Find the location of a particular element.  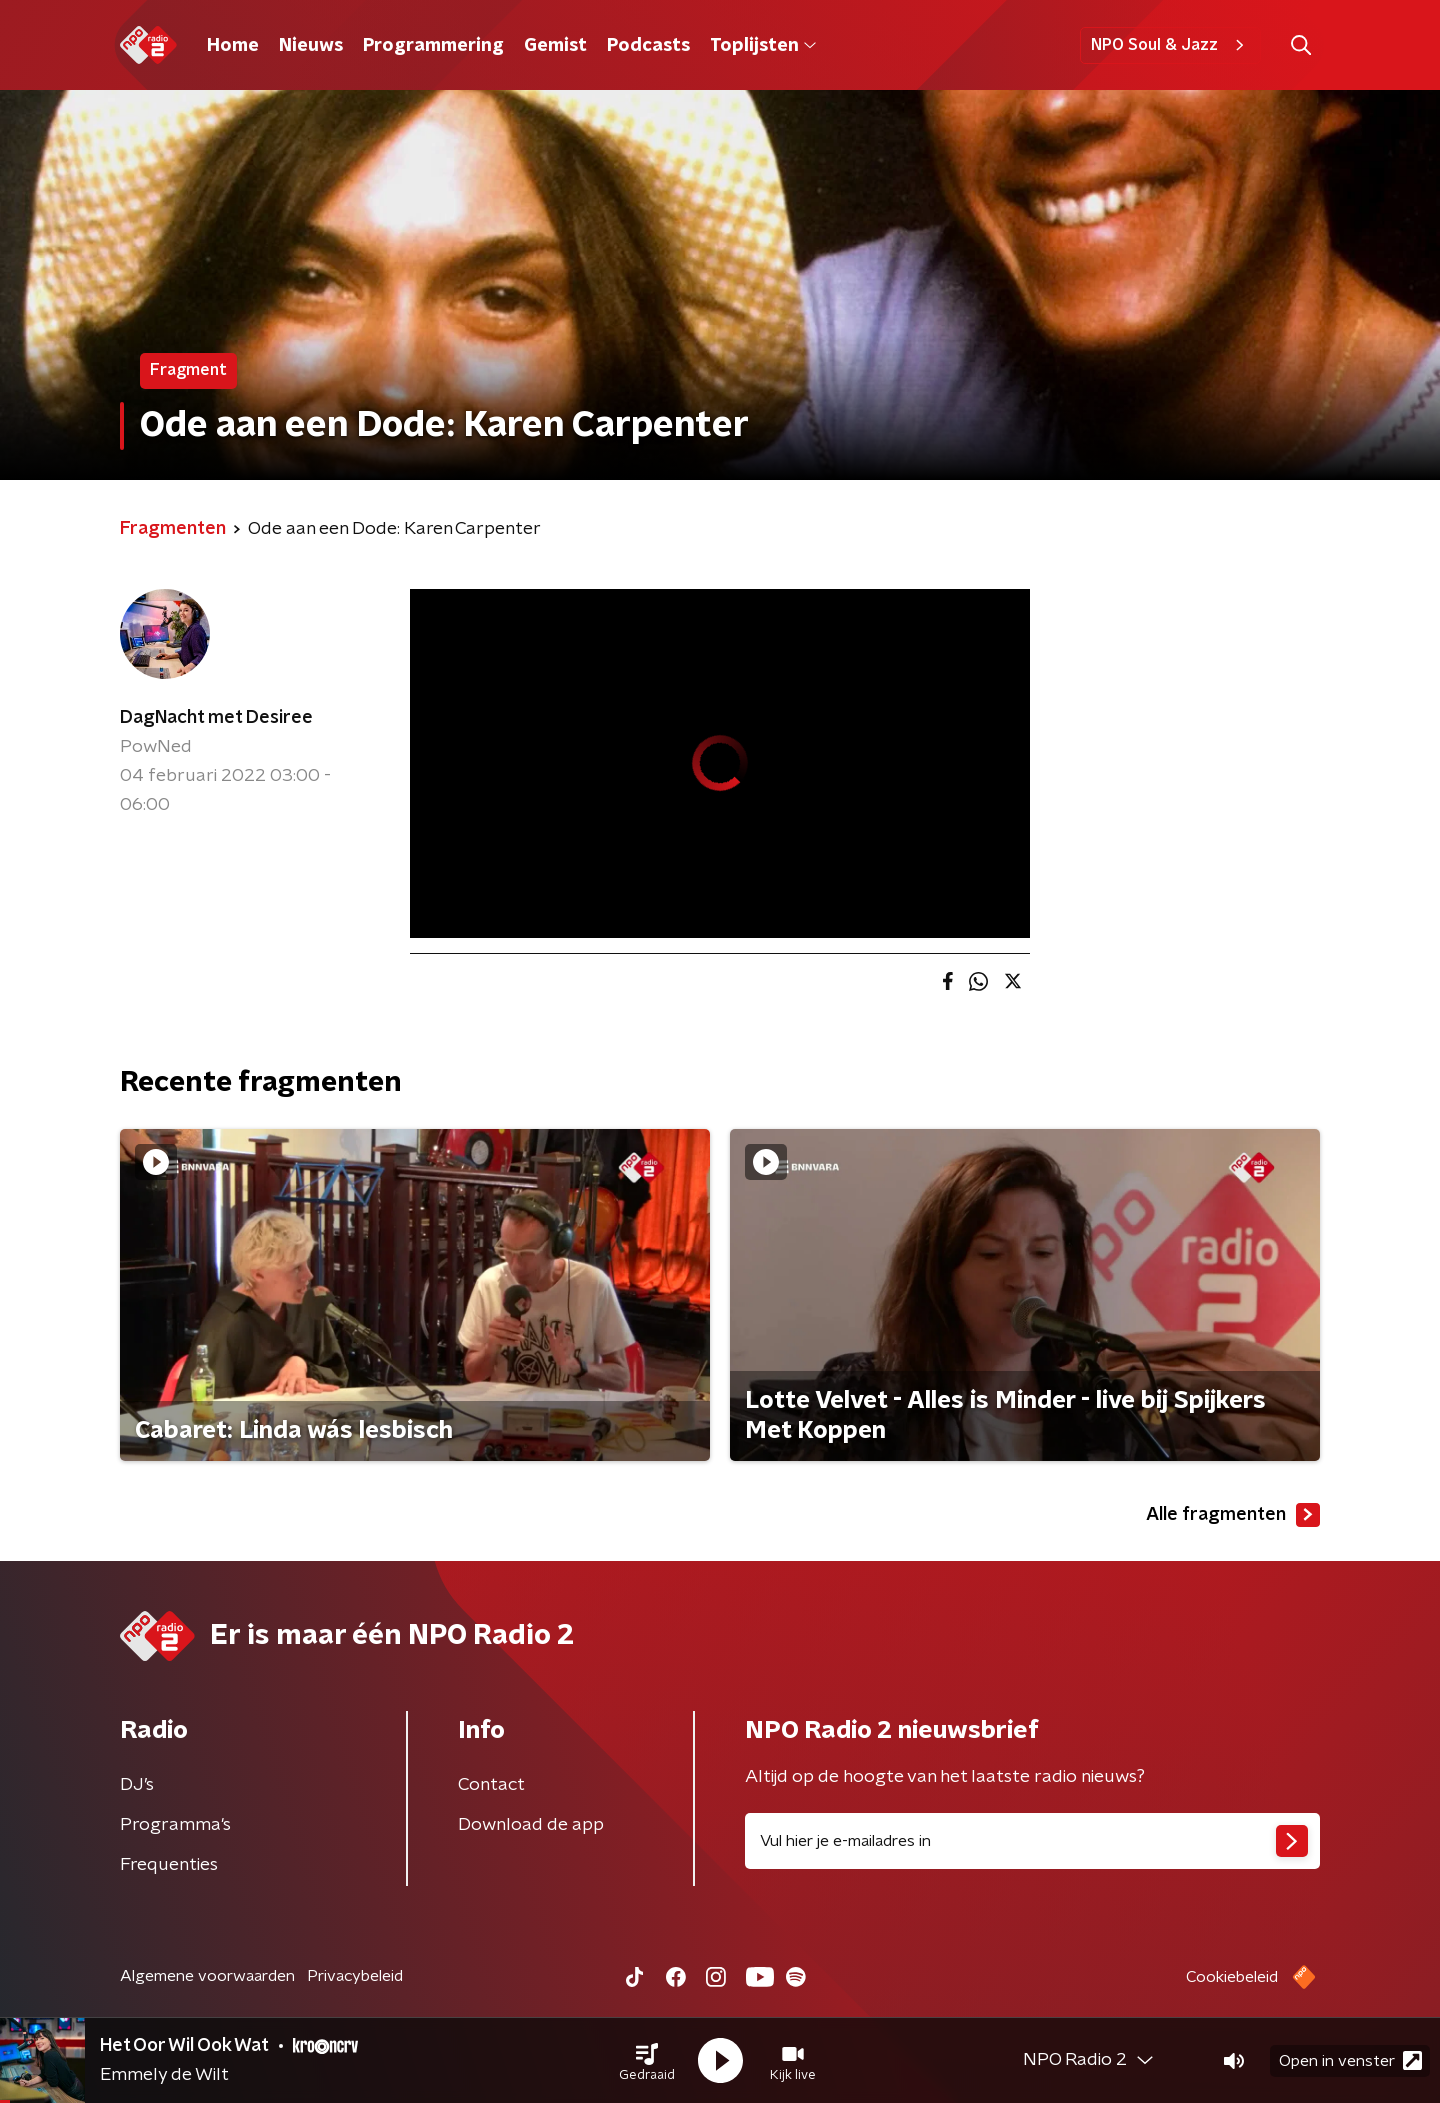

Cookiebeleid is located at coordinates (1232, 1977).